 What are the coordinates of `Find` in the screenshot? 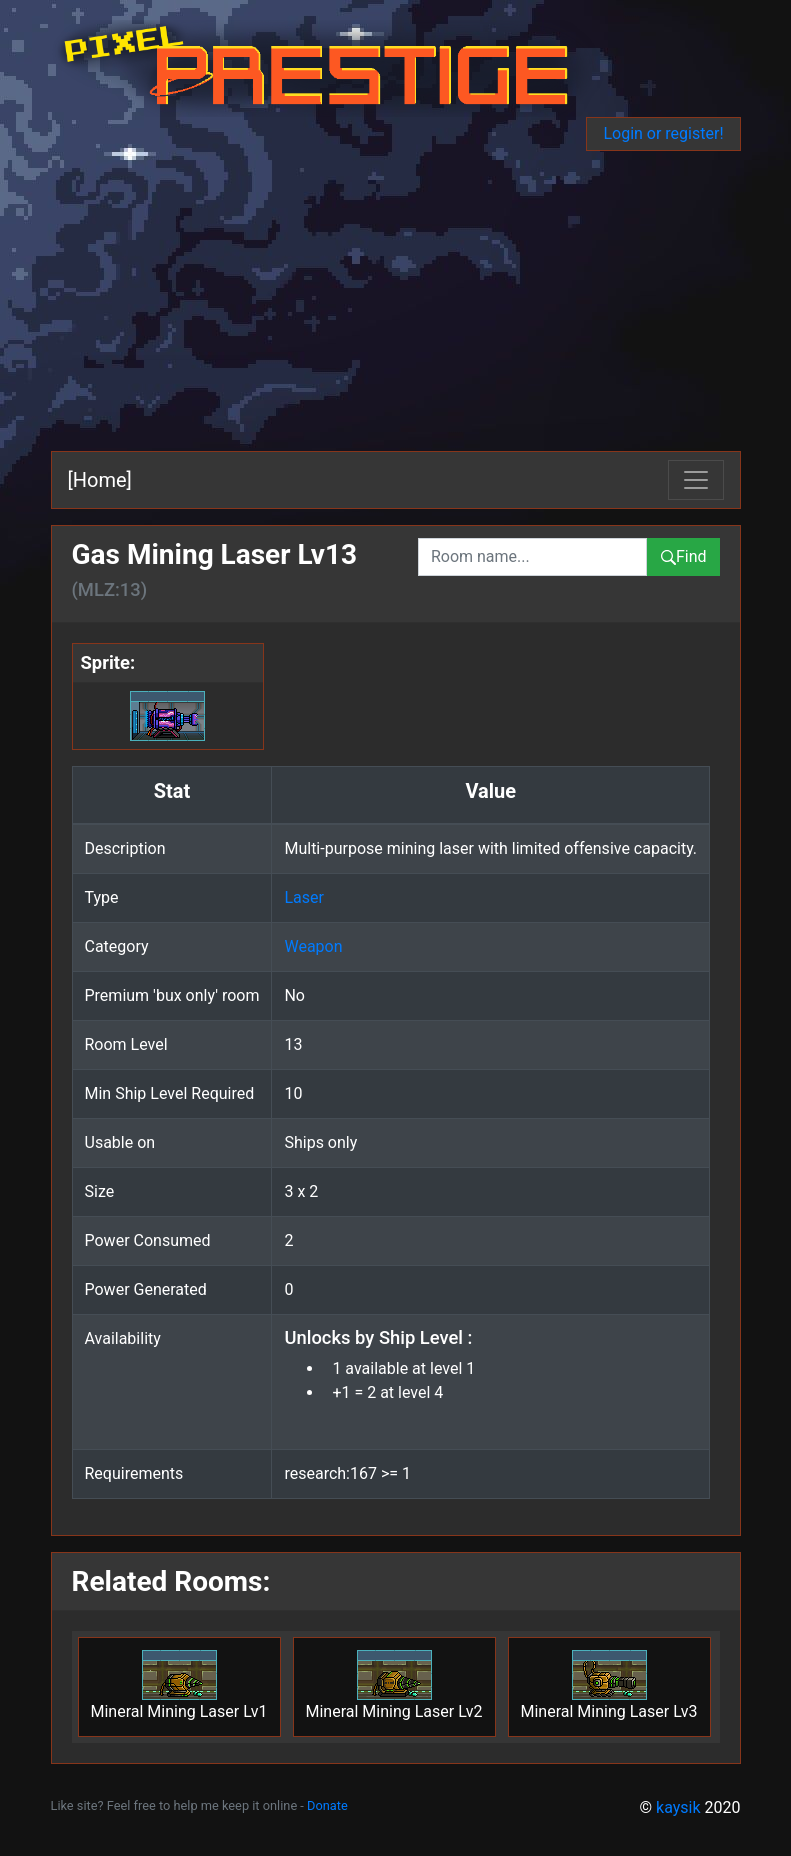 It's located at (683, 556).